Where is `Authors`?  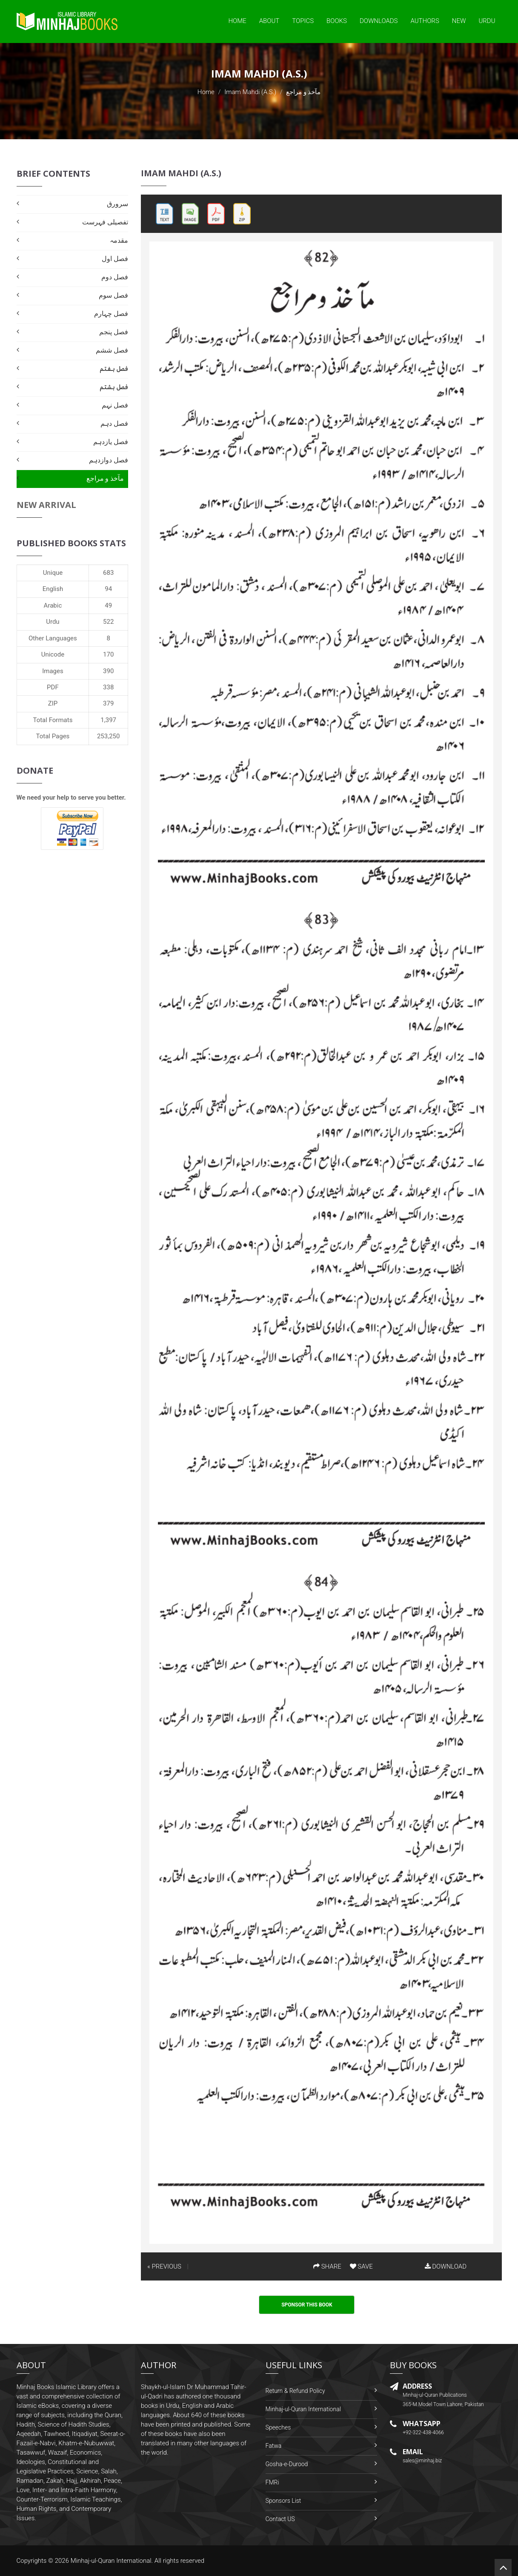 Authors is located at coordinates (425, 21).